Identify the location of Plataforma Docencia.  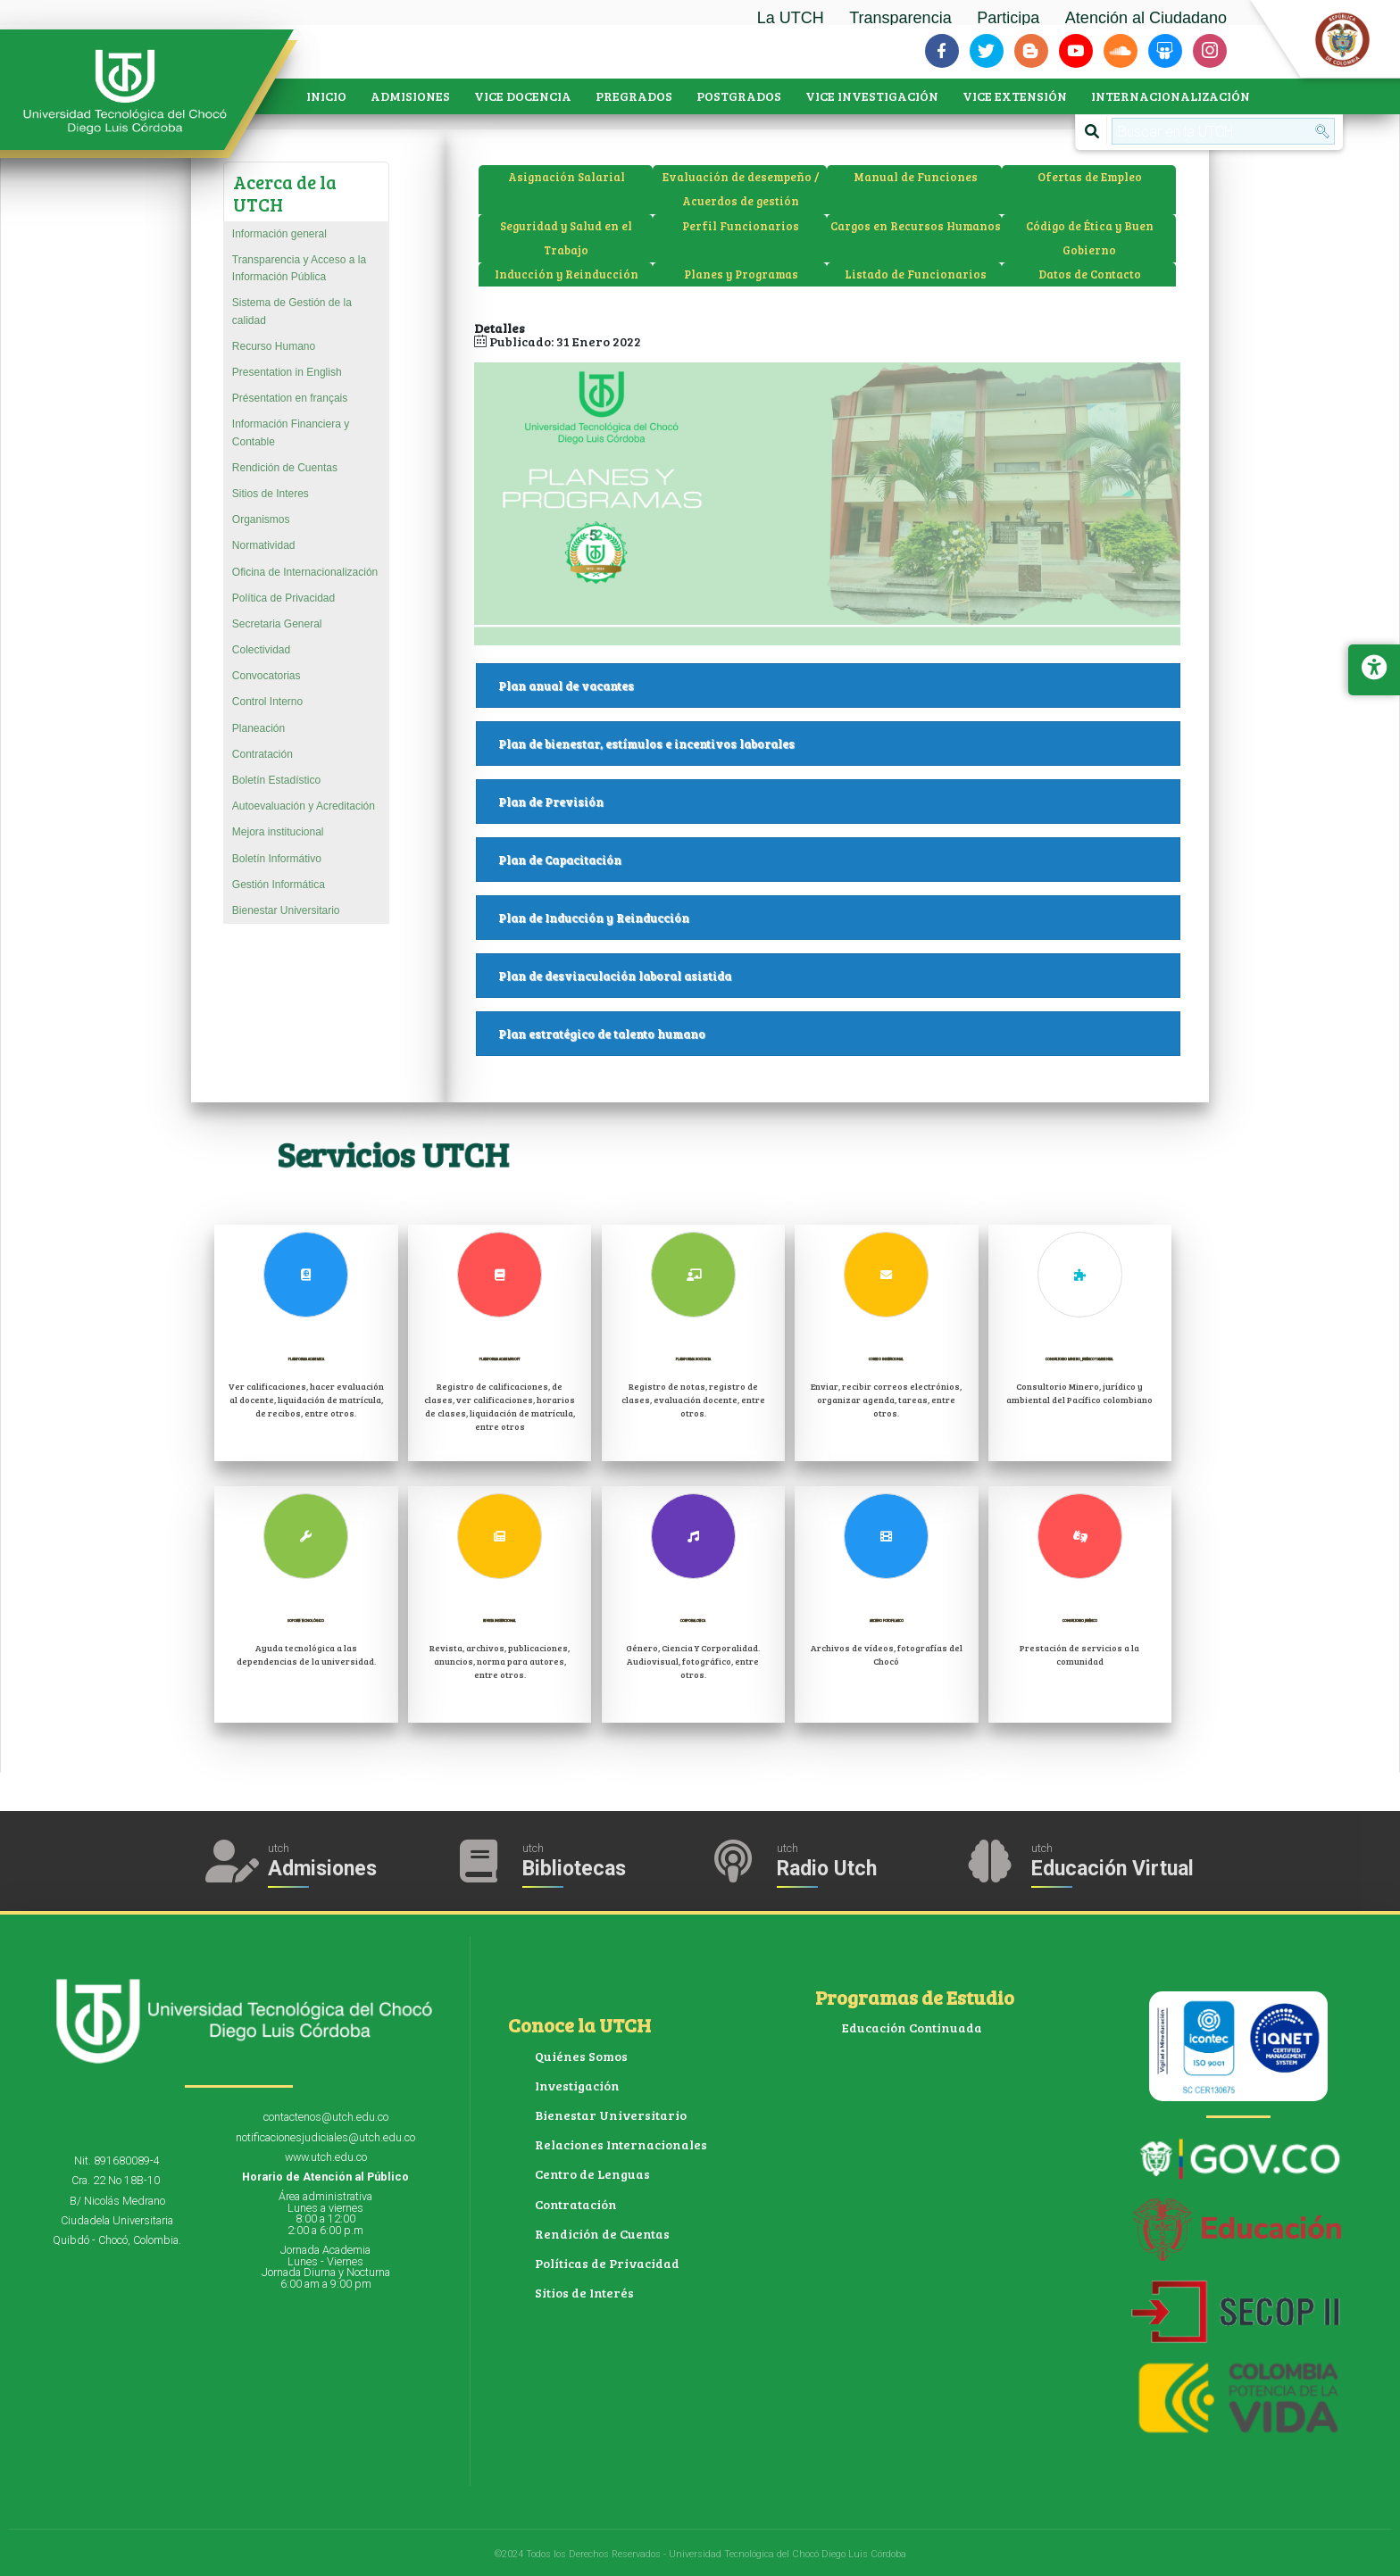
(693, 1355).